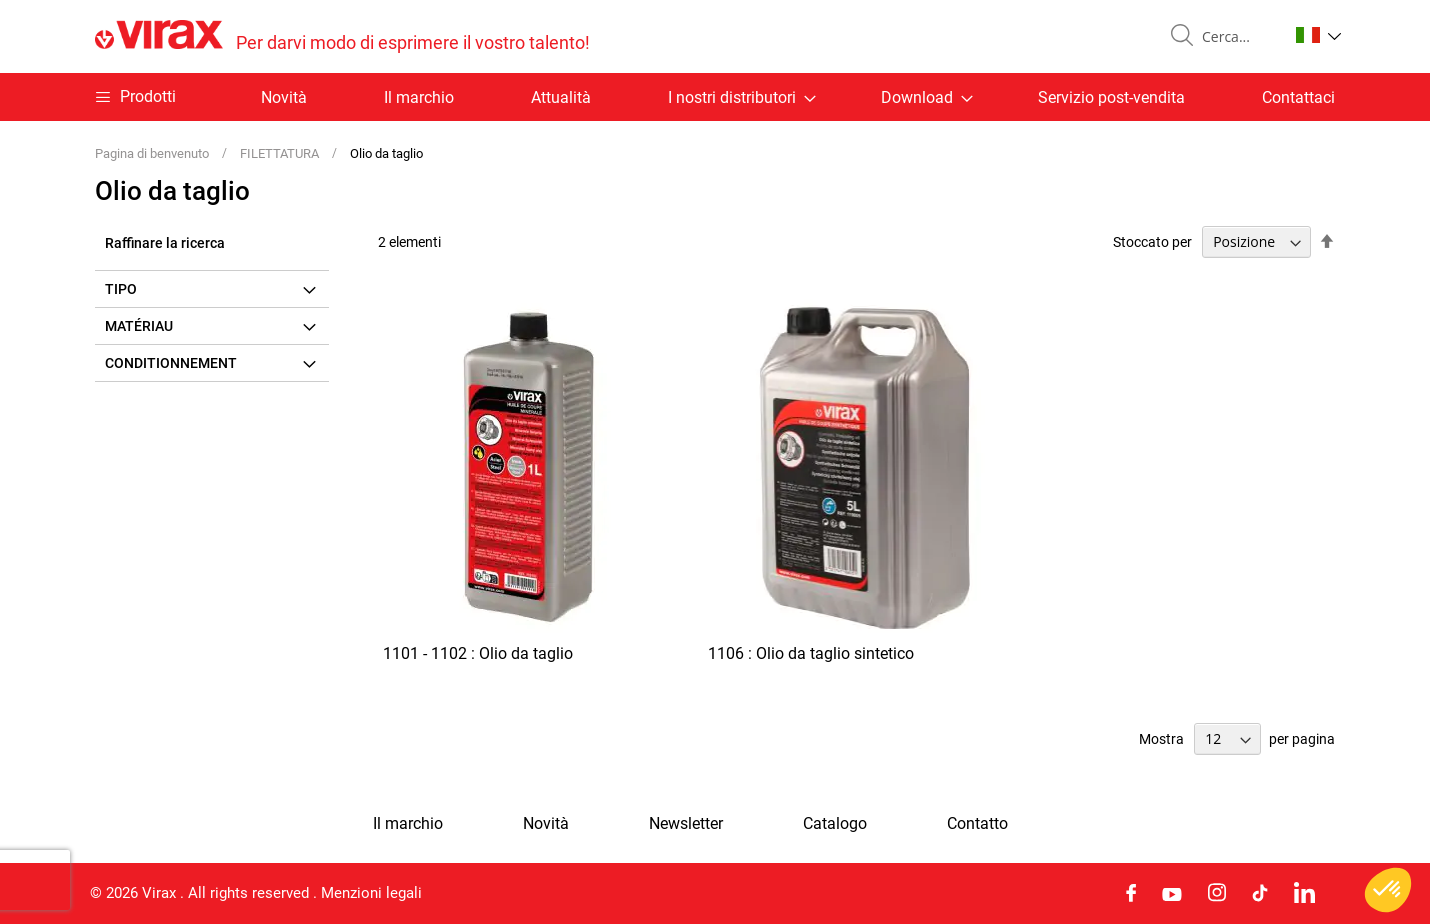 Image resolution: width=1430 pixels, height=924 pixels. What do you see at coordinates (281, 153) in the screenshot?
I see `FILETTATURA` at bounding box center [281, 153].